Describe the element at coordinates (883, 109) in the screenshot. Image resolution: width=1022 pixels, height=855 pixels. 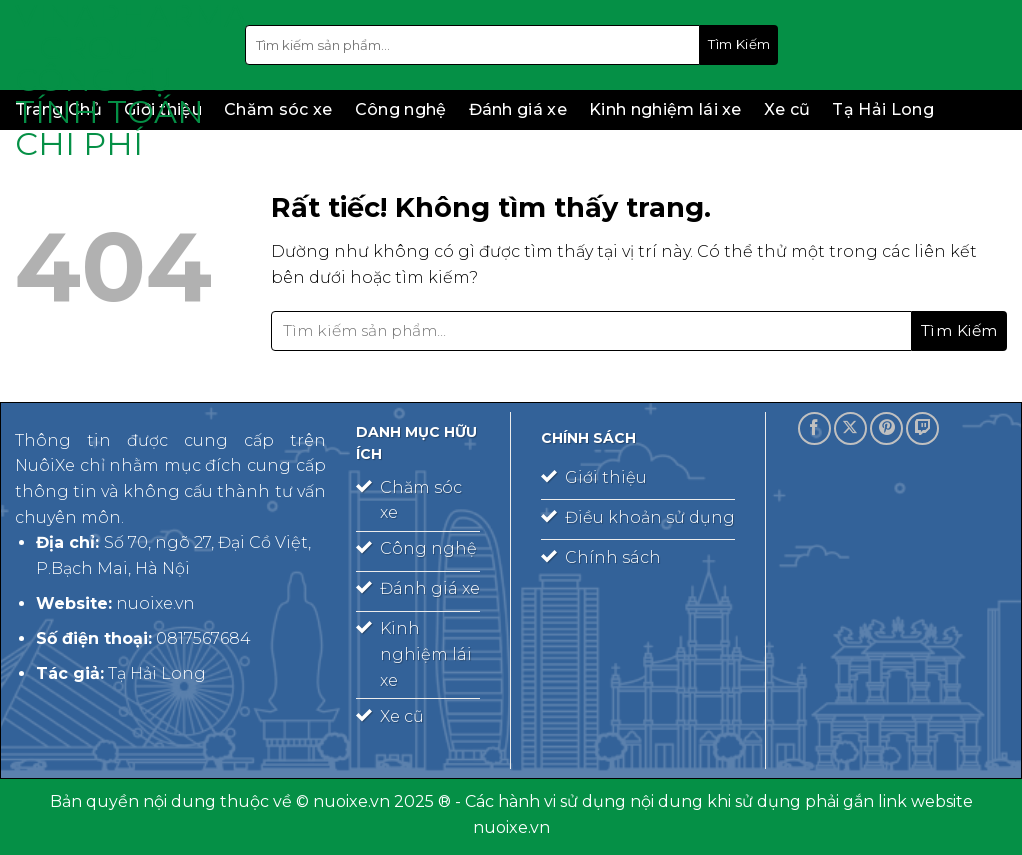
I see `Tạ Hải Long` at that location.